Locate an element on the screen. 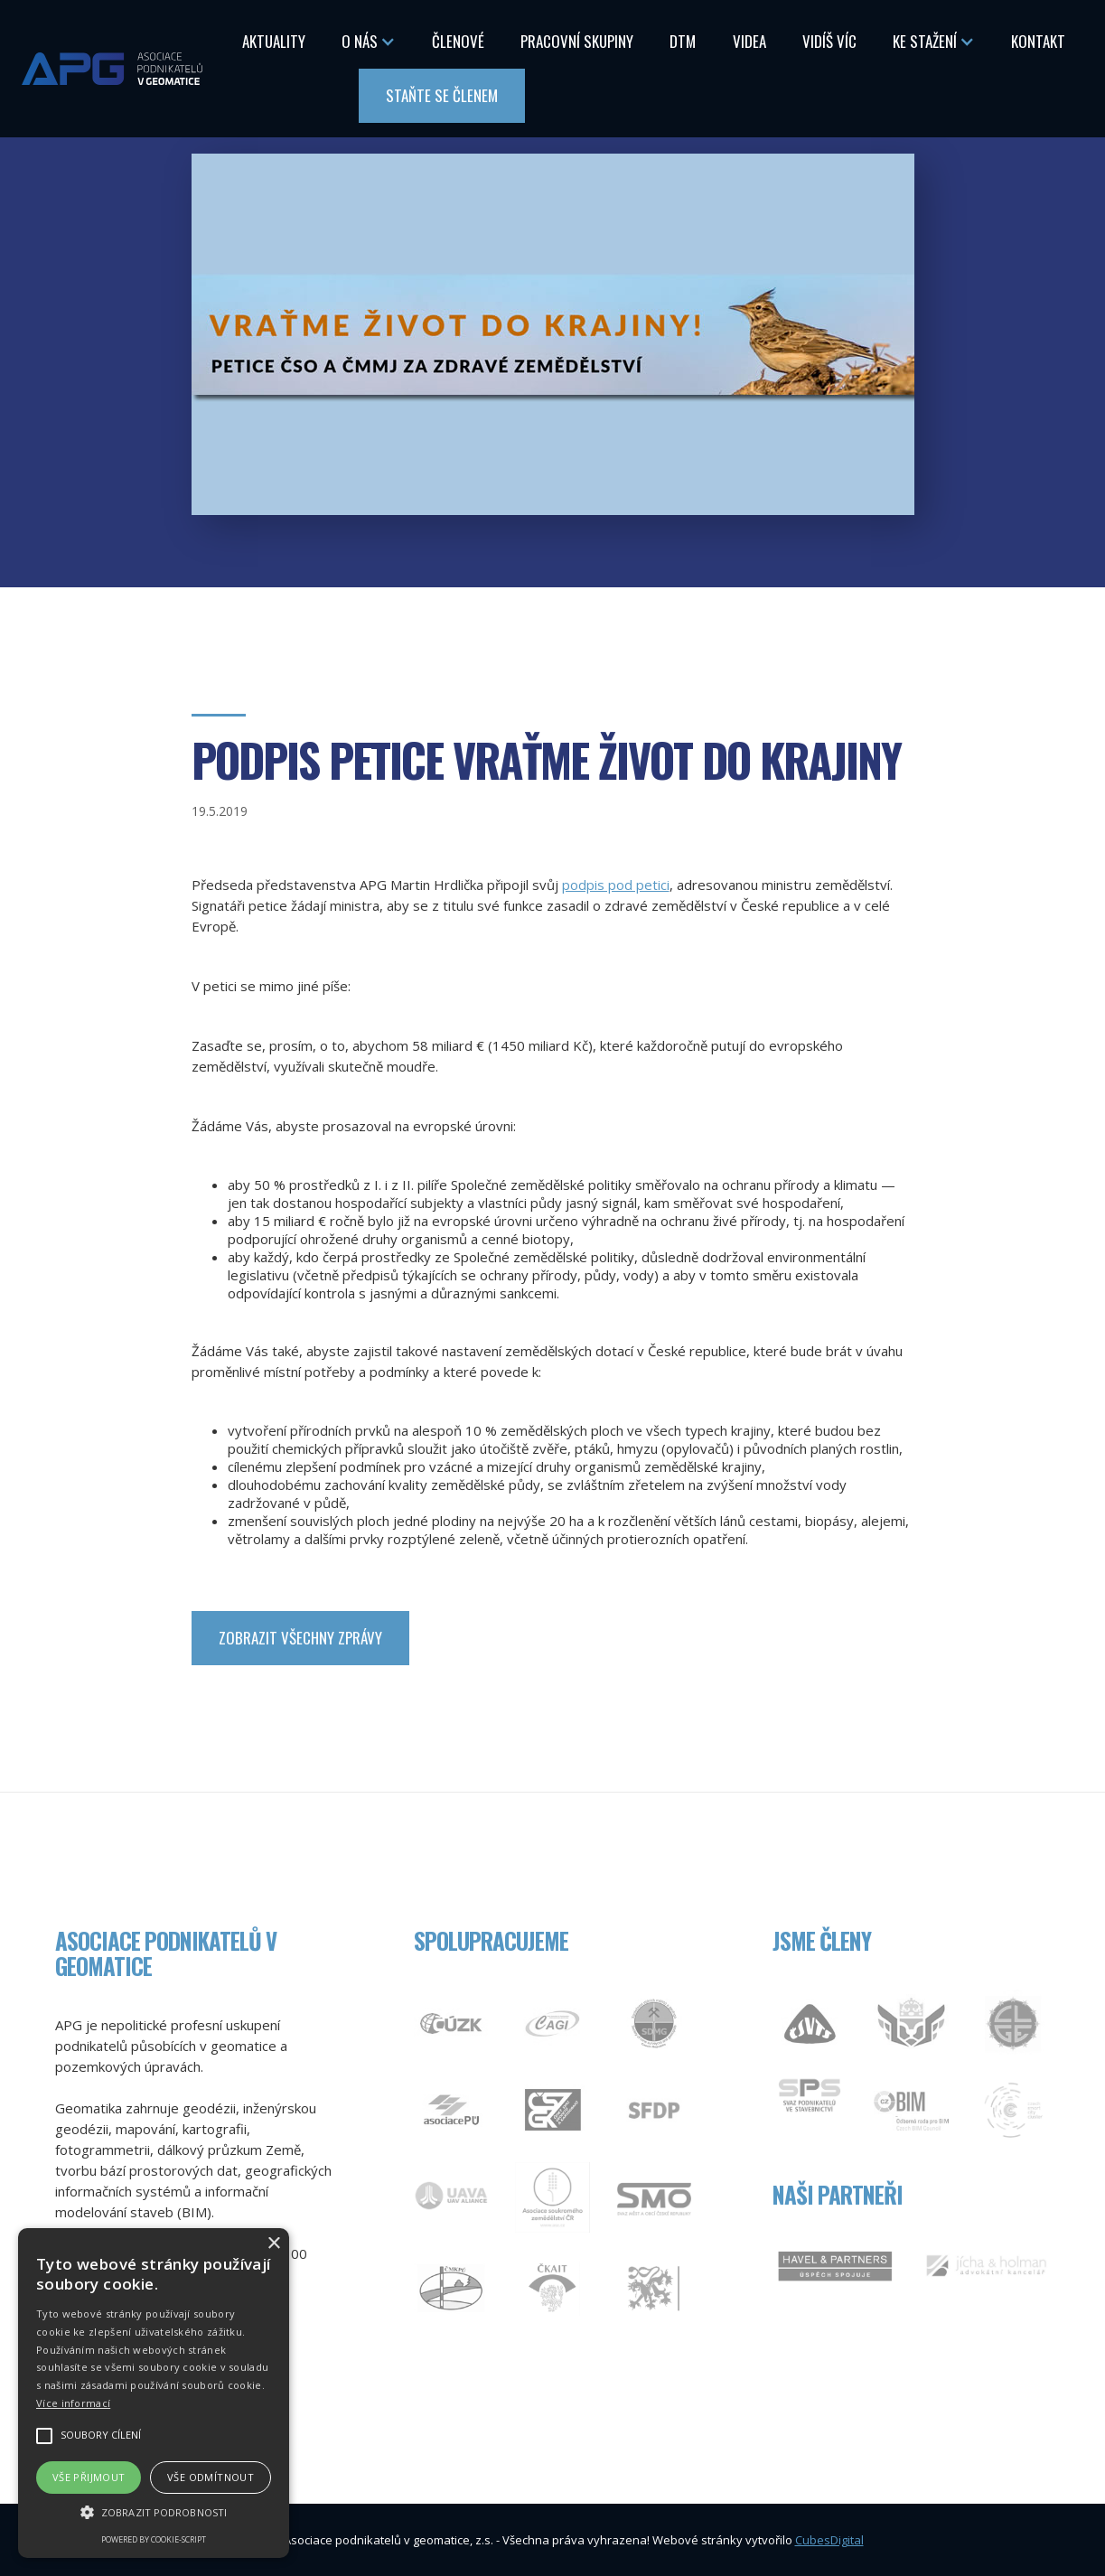 This screenshot has width=1105, height=2576. × [button] is located at coordinates (273, 2244).